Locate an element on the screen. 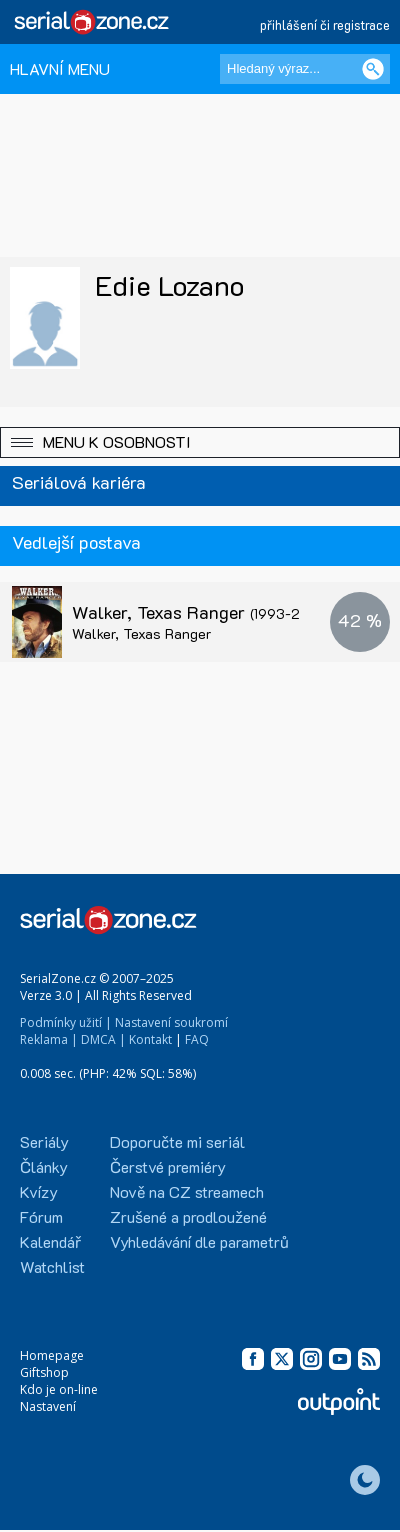  Fórum is located at coordinates (41, 1216).